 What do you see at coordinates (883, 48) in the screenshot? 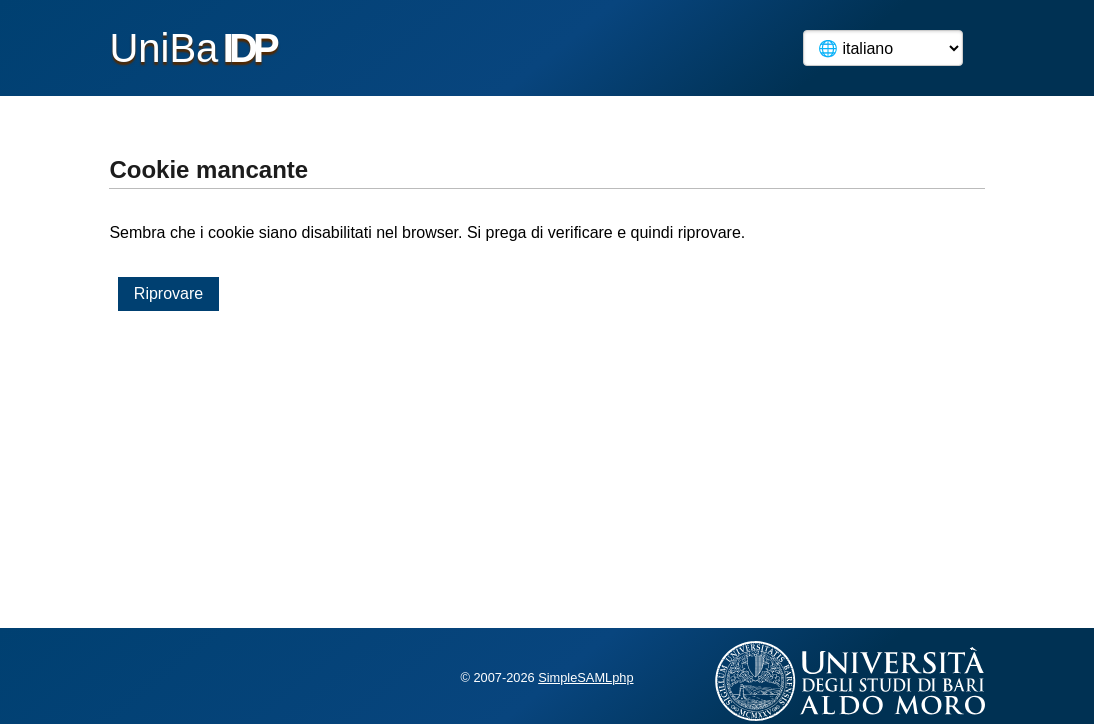
I see `[Language]` at bounding box center [883, 48].